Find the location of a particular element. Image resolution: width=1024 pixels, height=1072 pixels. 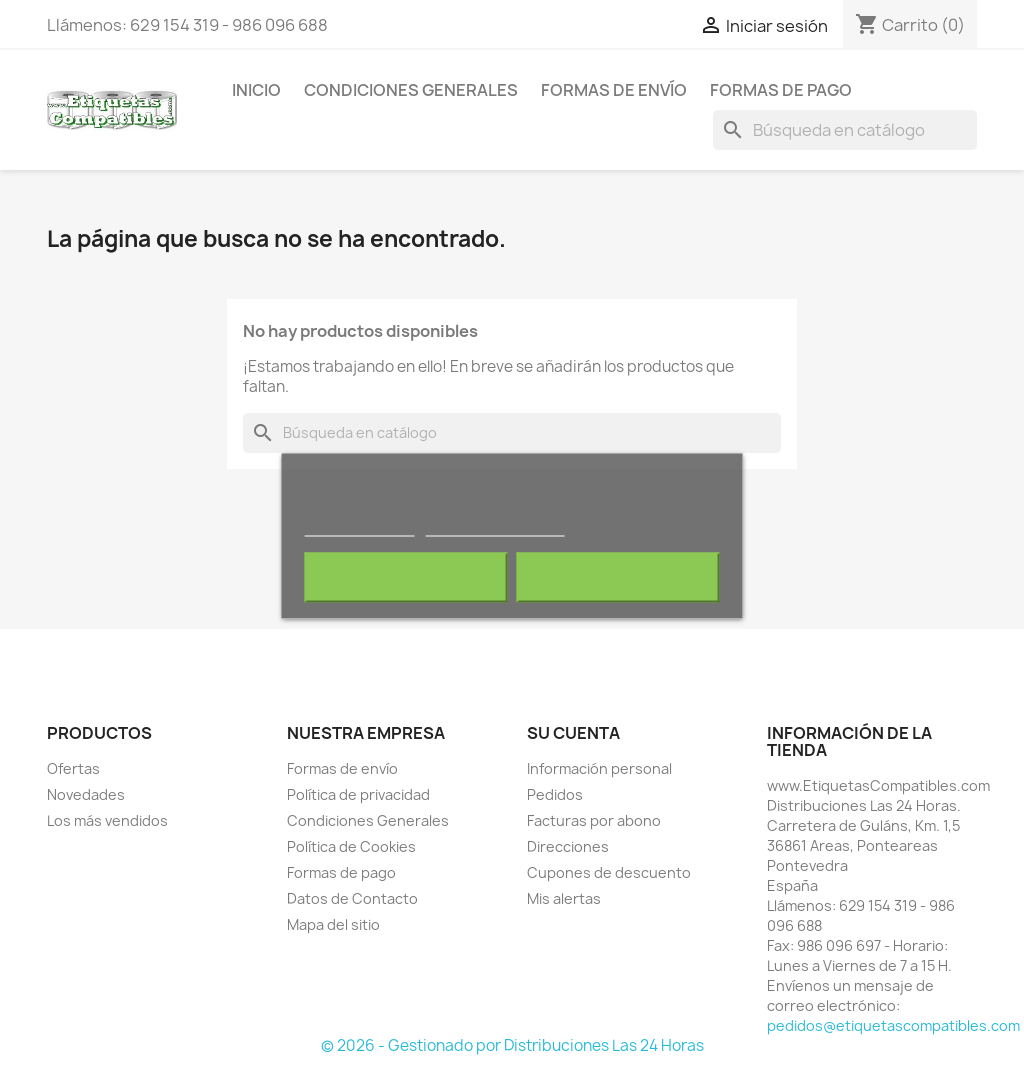

Información personal is located at coordinates (599, 768).